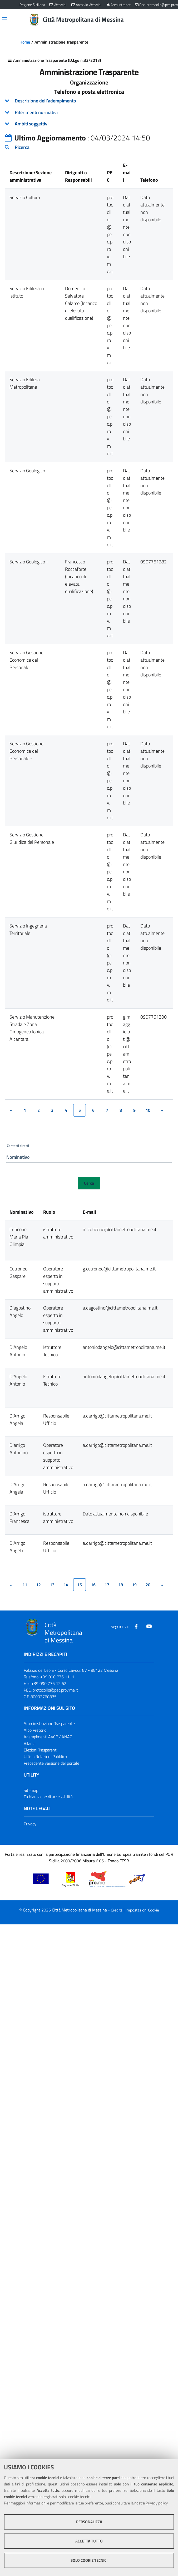  What do you see at coordinates (40, 1751) in the screenshot?
I see `Elezioni Trasparenti` at bounding box center [40, 1751].